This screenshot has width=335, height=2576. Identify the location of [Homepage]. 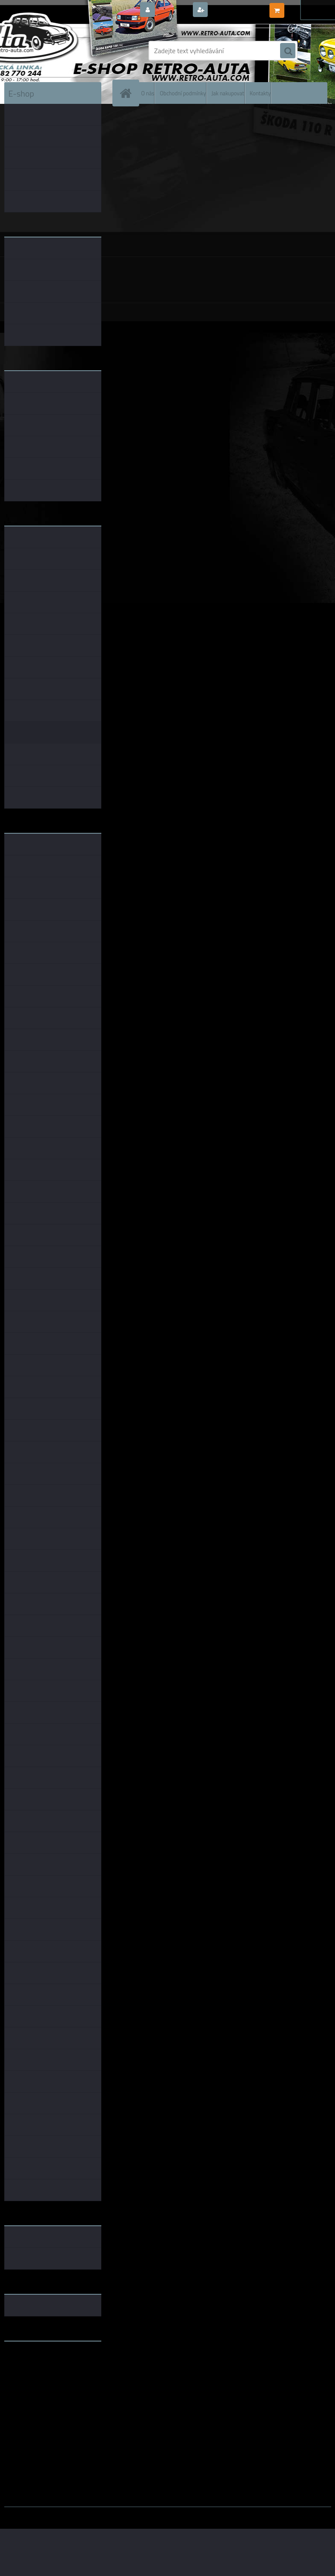
(128, 93).